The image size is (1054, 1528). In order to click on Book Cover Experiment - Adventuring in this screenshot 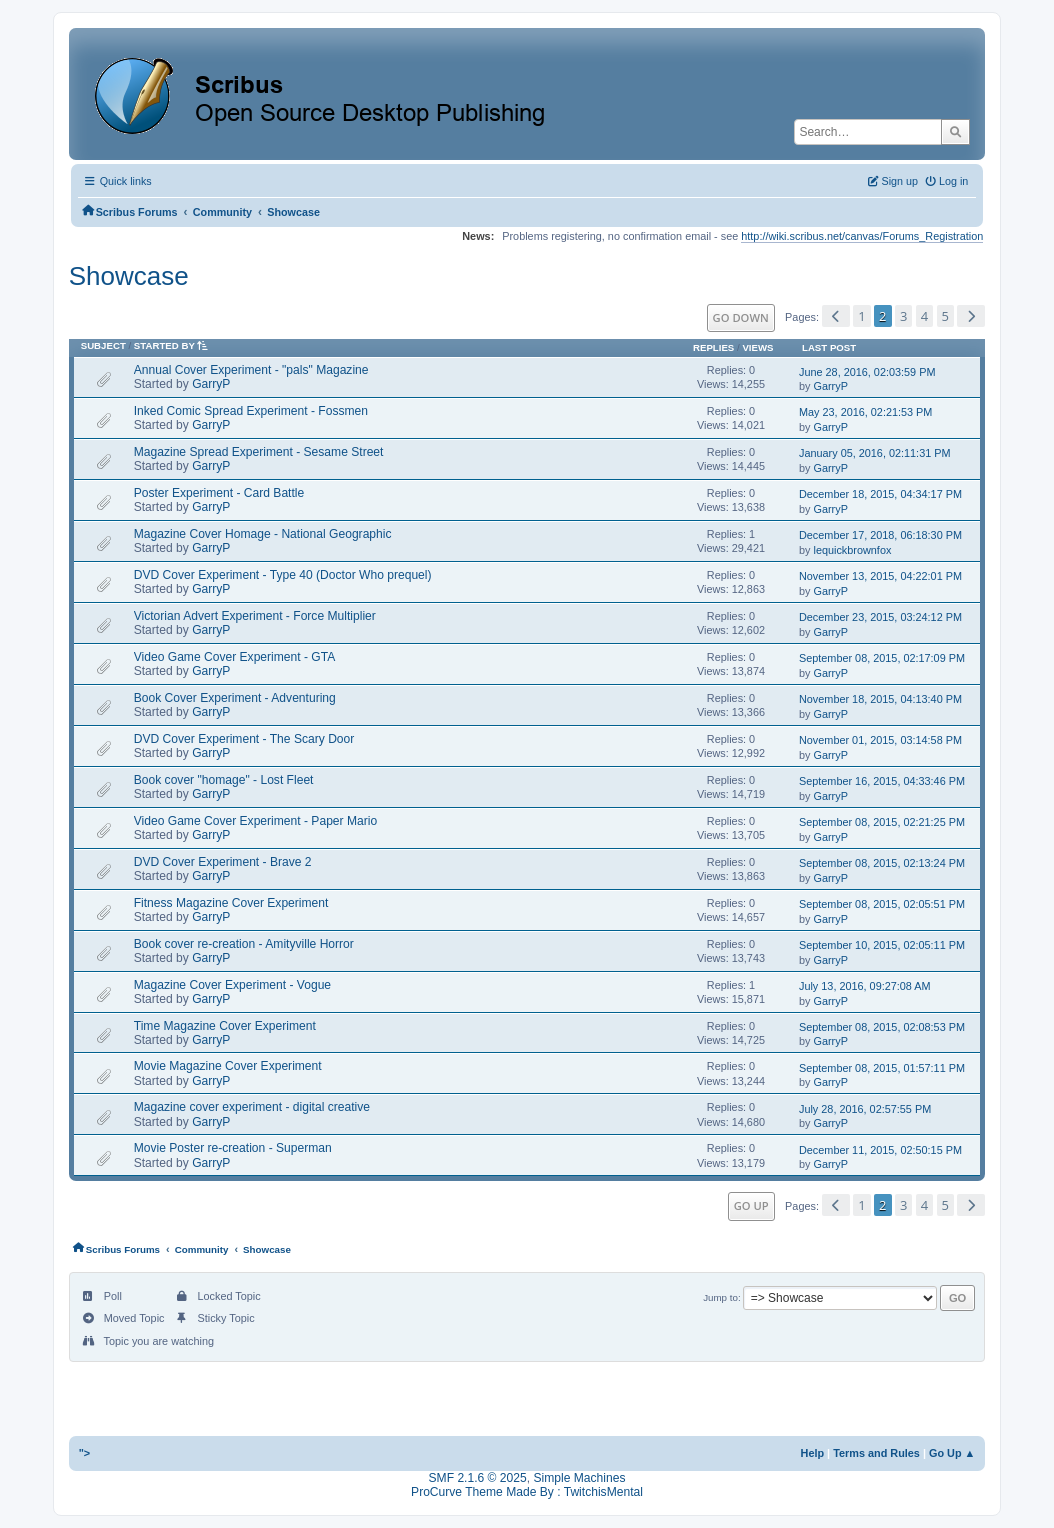, I will do `click(235, 698)`.